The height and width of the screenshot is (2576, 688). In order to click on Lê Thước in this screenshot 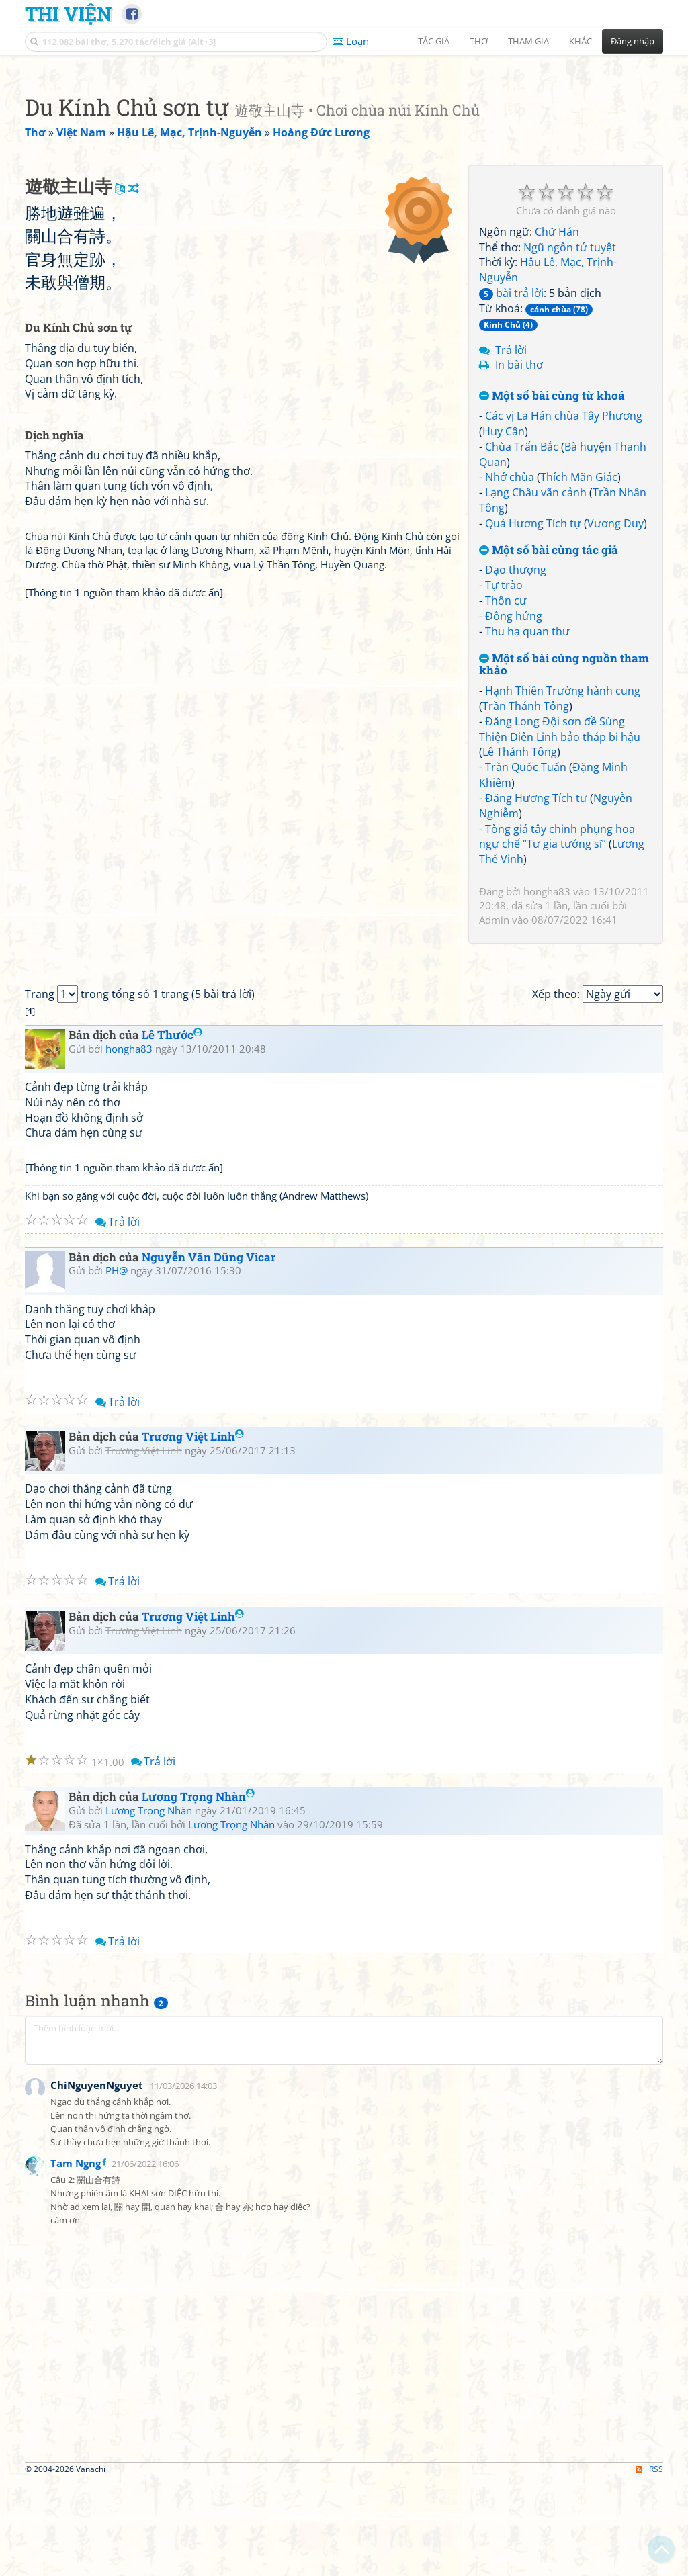, I will do `click(172, 1411)`.